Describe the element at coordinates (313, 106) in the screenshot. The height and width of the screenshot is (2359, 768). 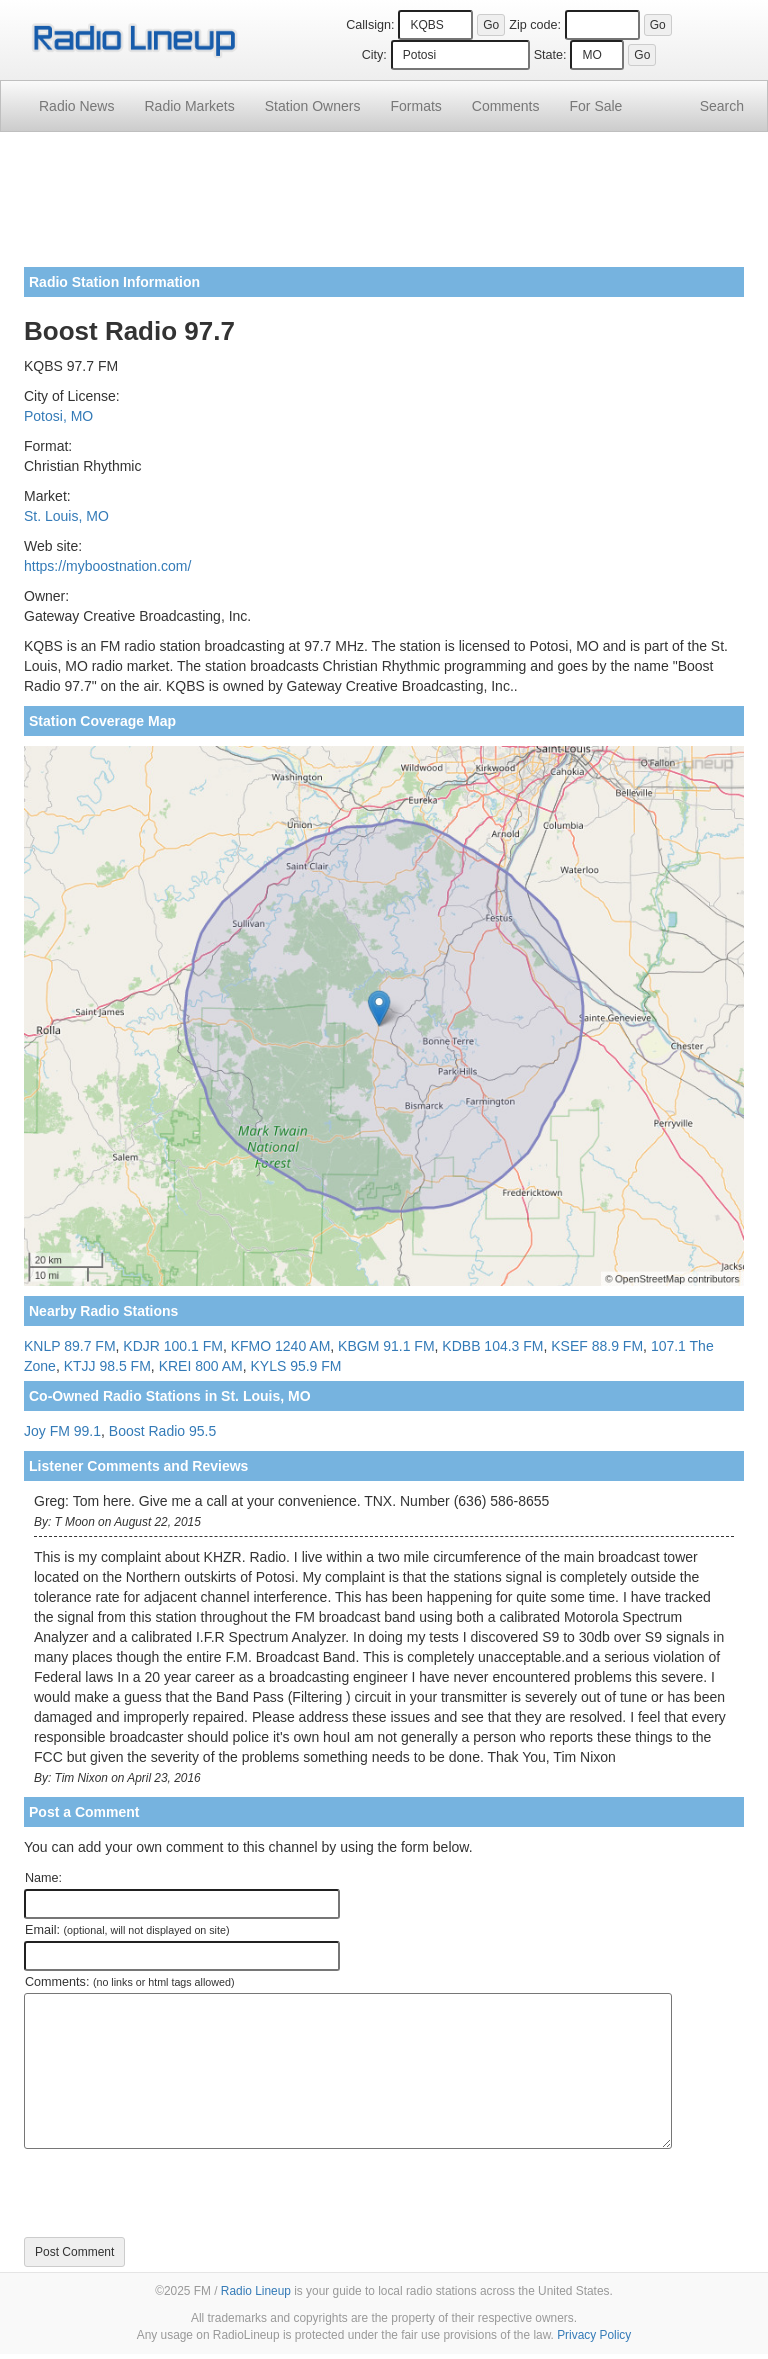
I see `Station Owners` at that location.